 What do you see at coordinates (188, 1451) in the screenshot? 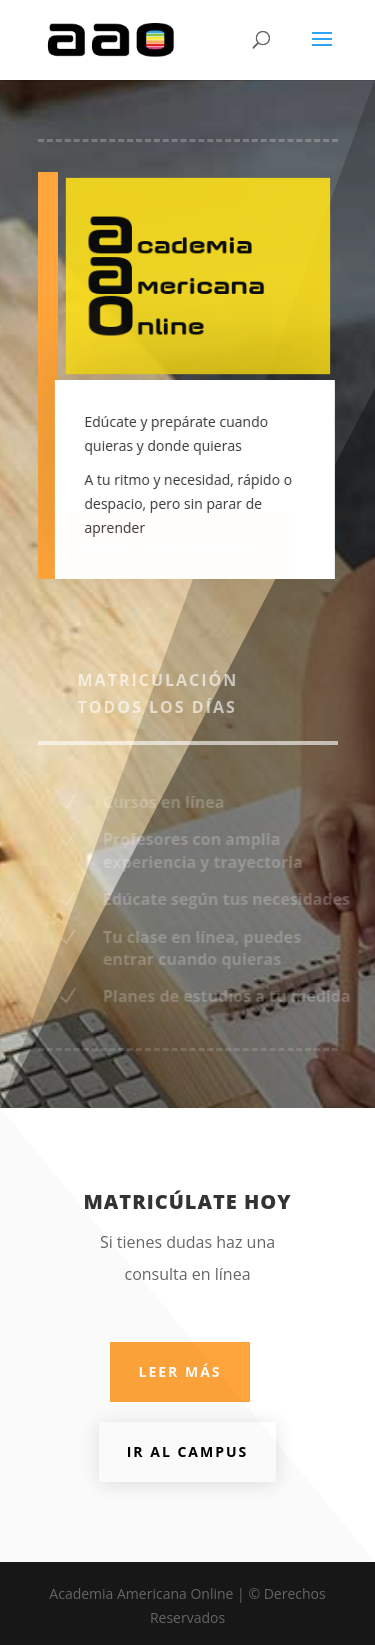
I see `Ir al Campus` at bounding box center [188, 1451].